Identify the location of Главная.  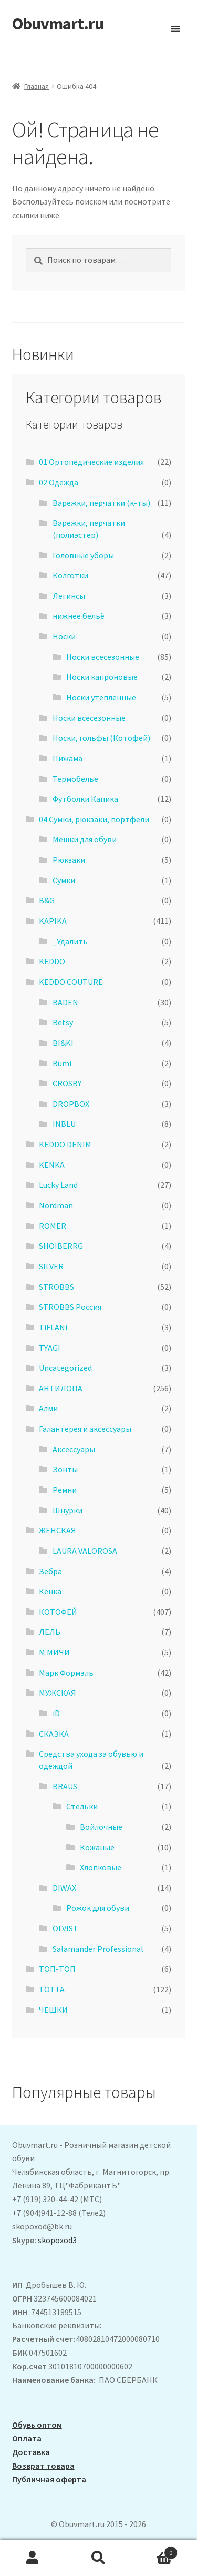
(36, 86).